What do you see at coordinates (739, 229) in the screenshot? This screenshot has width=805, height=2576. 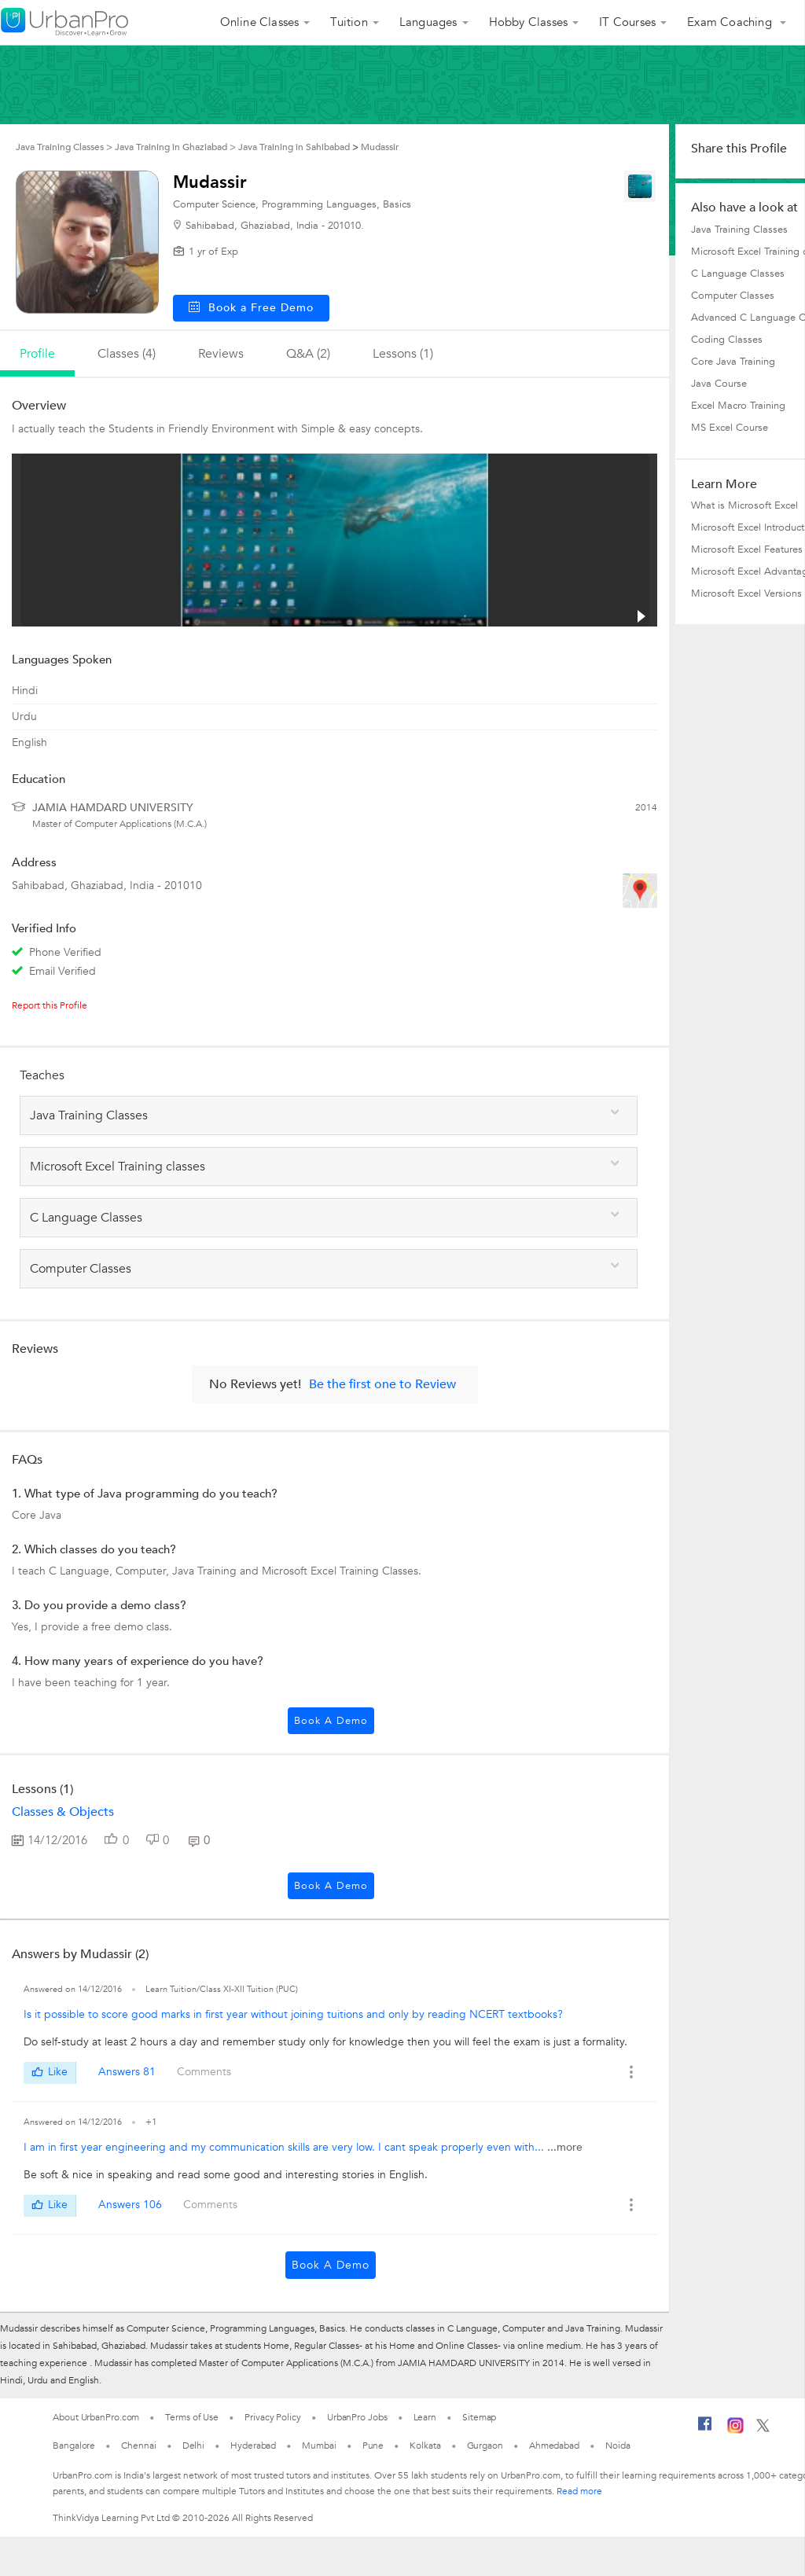 I see `Java Training Classes` at bounding box center [739, 229].